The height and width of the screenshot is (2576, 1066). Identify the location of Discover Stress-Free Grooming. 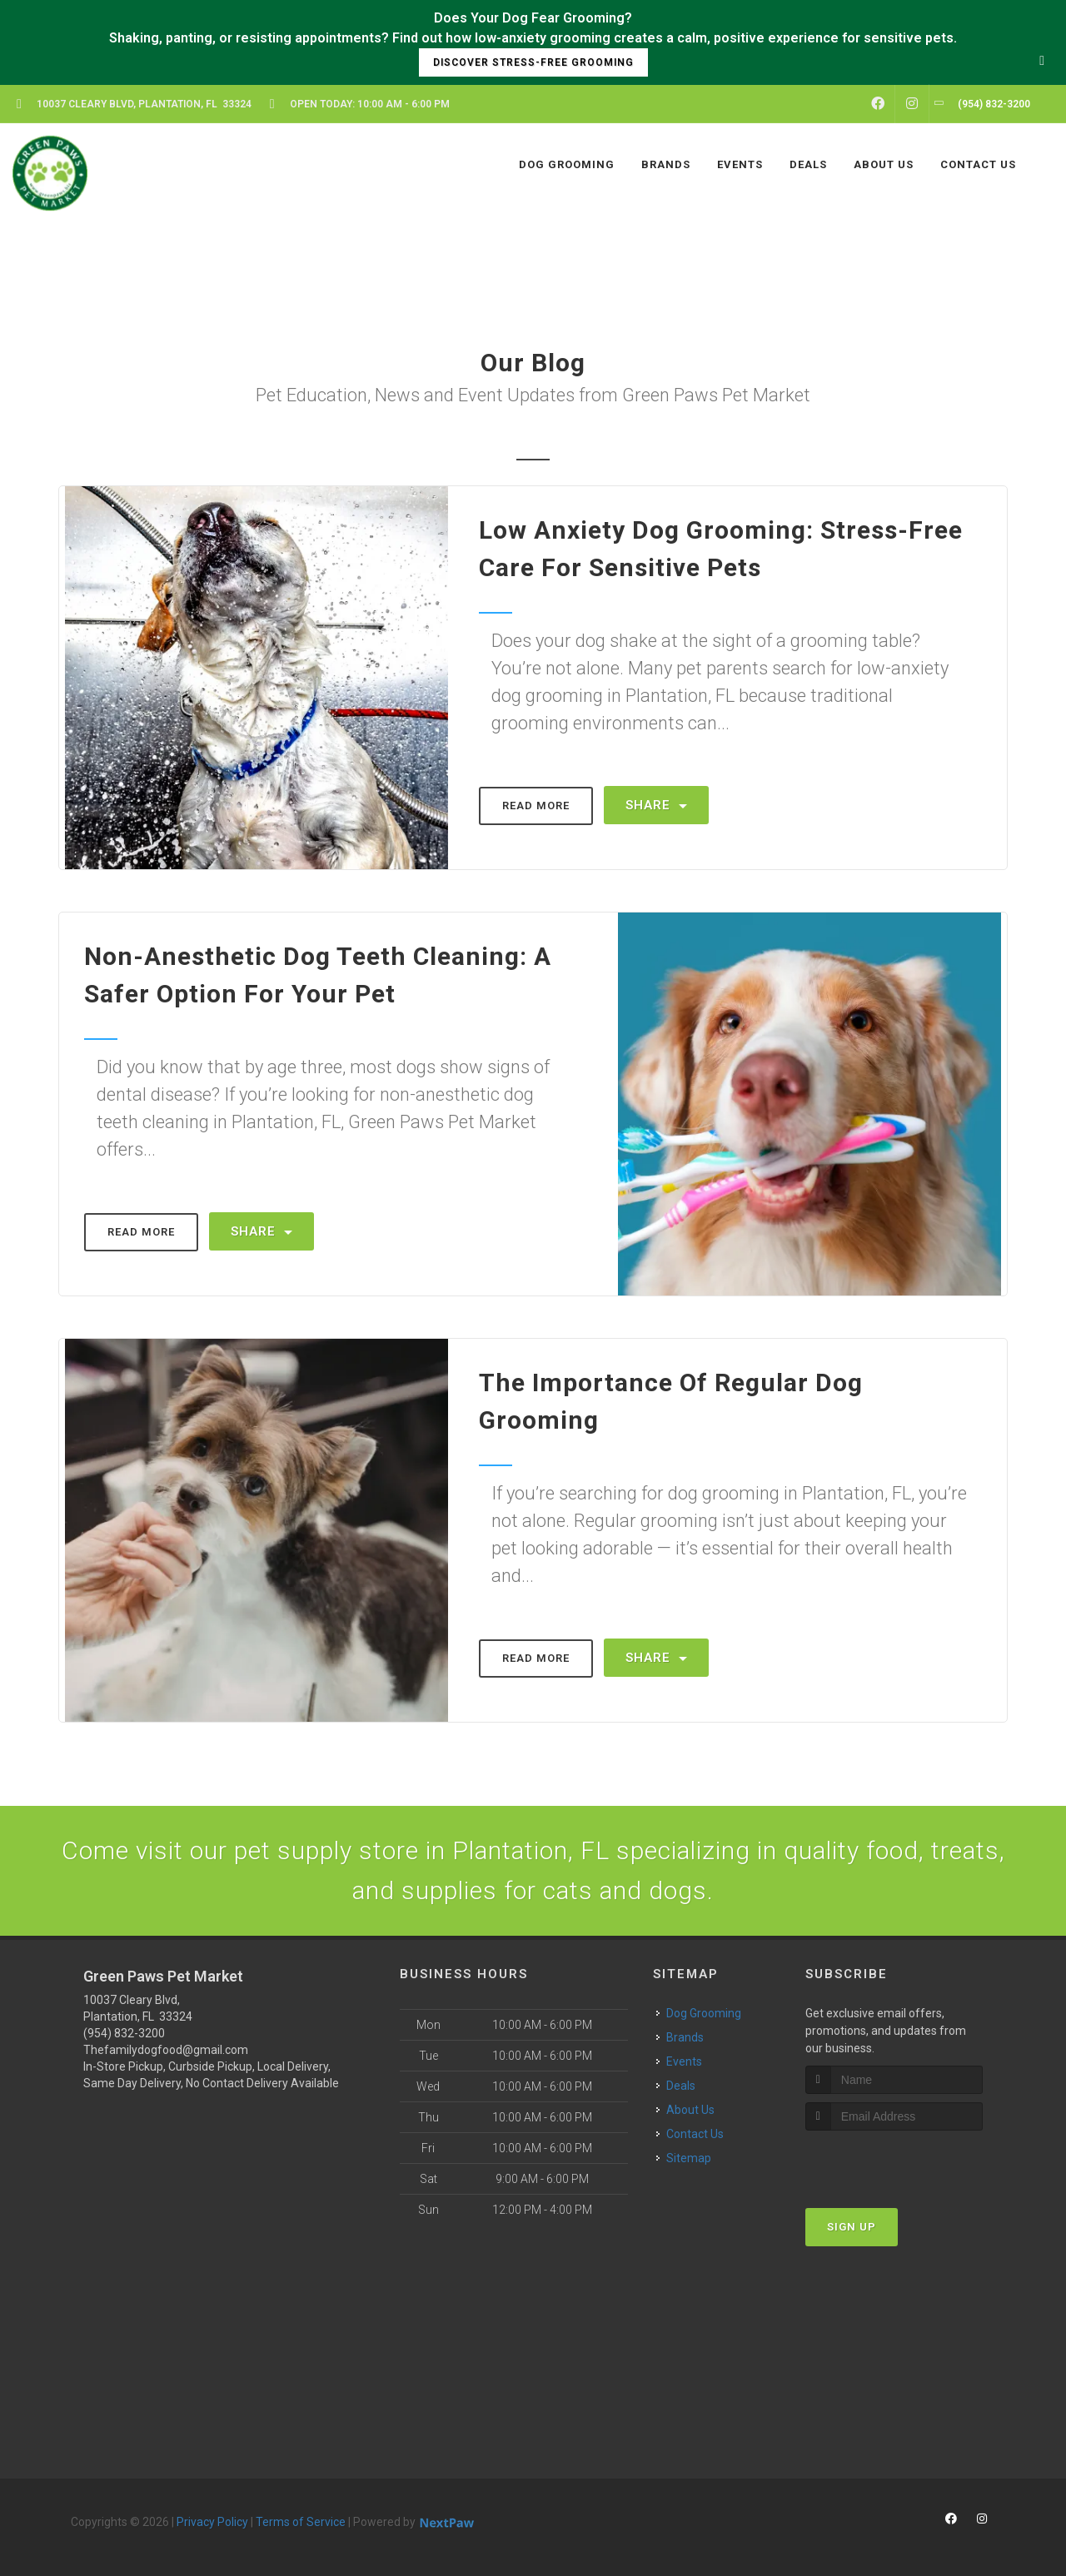
(533, 62).